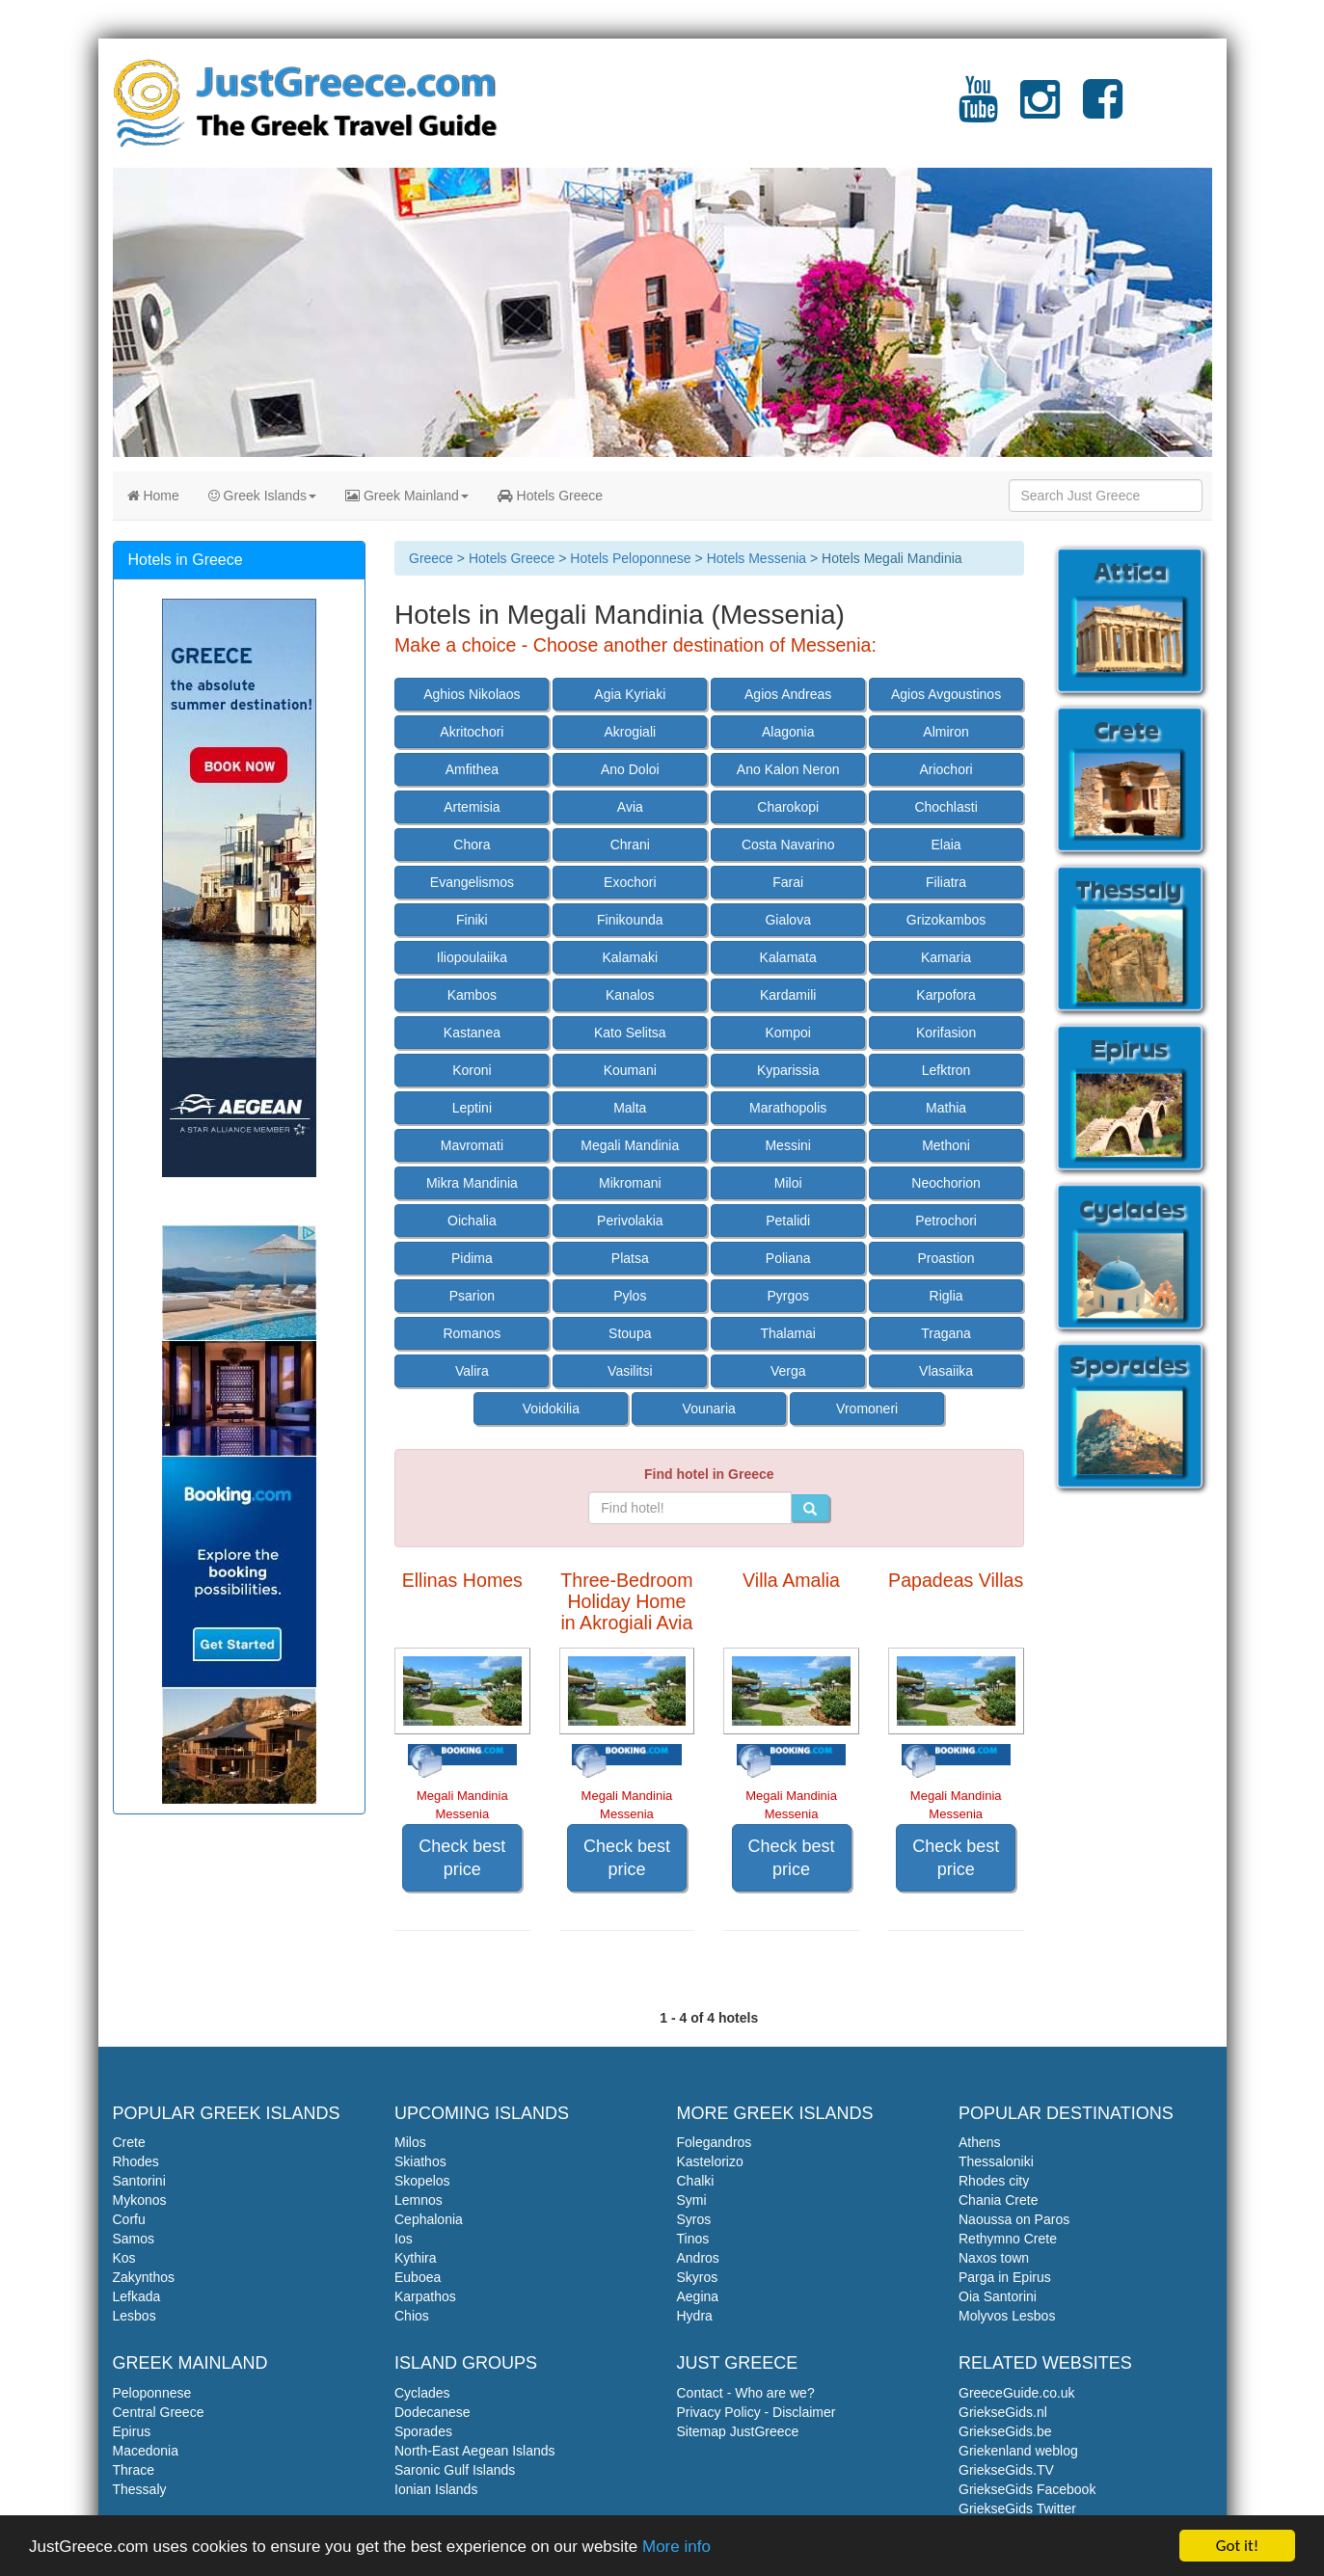  Describe the element at coordinates (787, 1145) in the screenshot. I see `Messini` at that location.